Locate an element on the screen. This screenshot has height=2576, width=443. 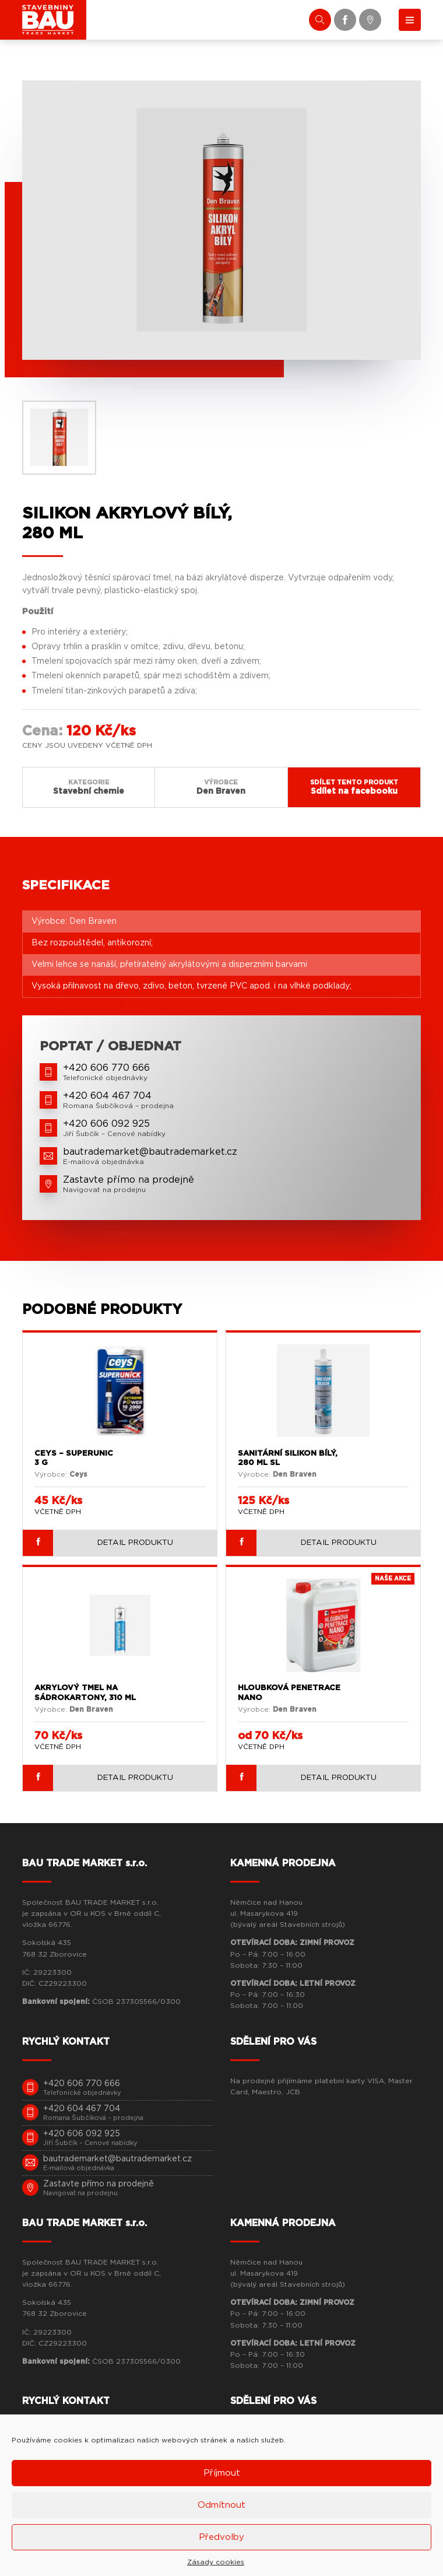
Odmítnout is located at coordinates (221, 2505).